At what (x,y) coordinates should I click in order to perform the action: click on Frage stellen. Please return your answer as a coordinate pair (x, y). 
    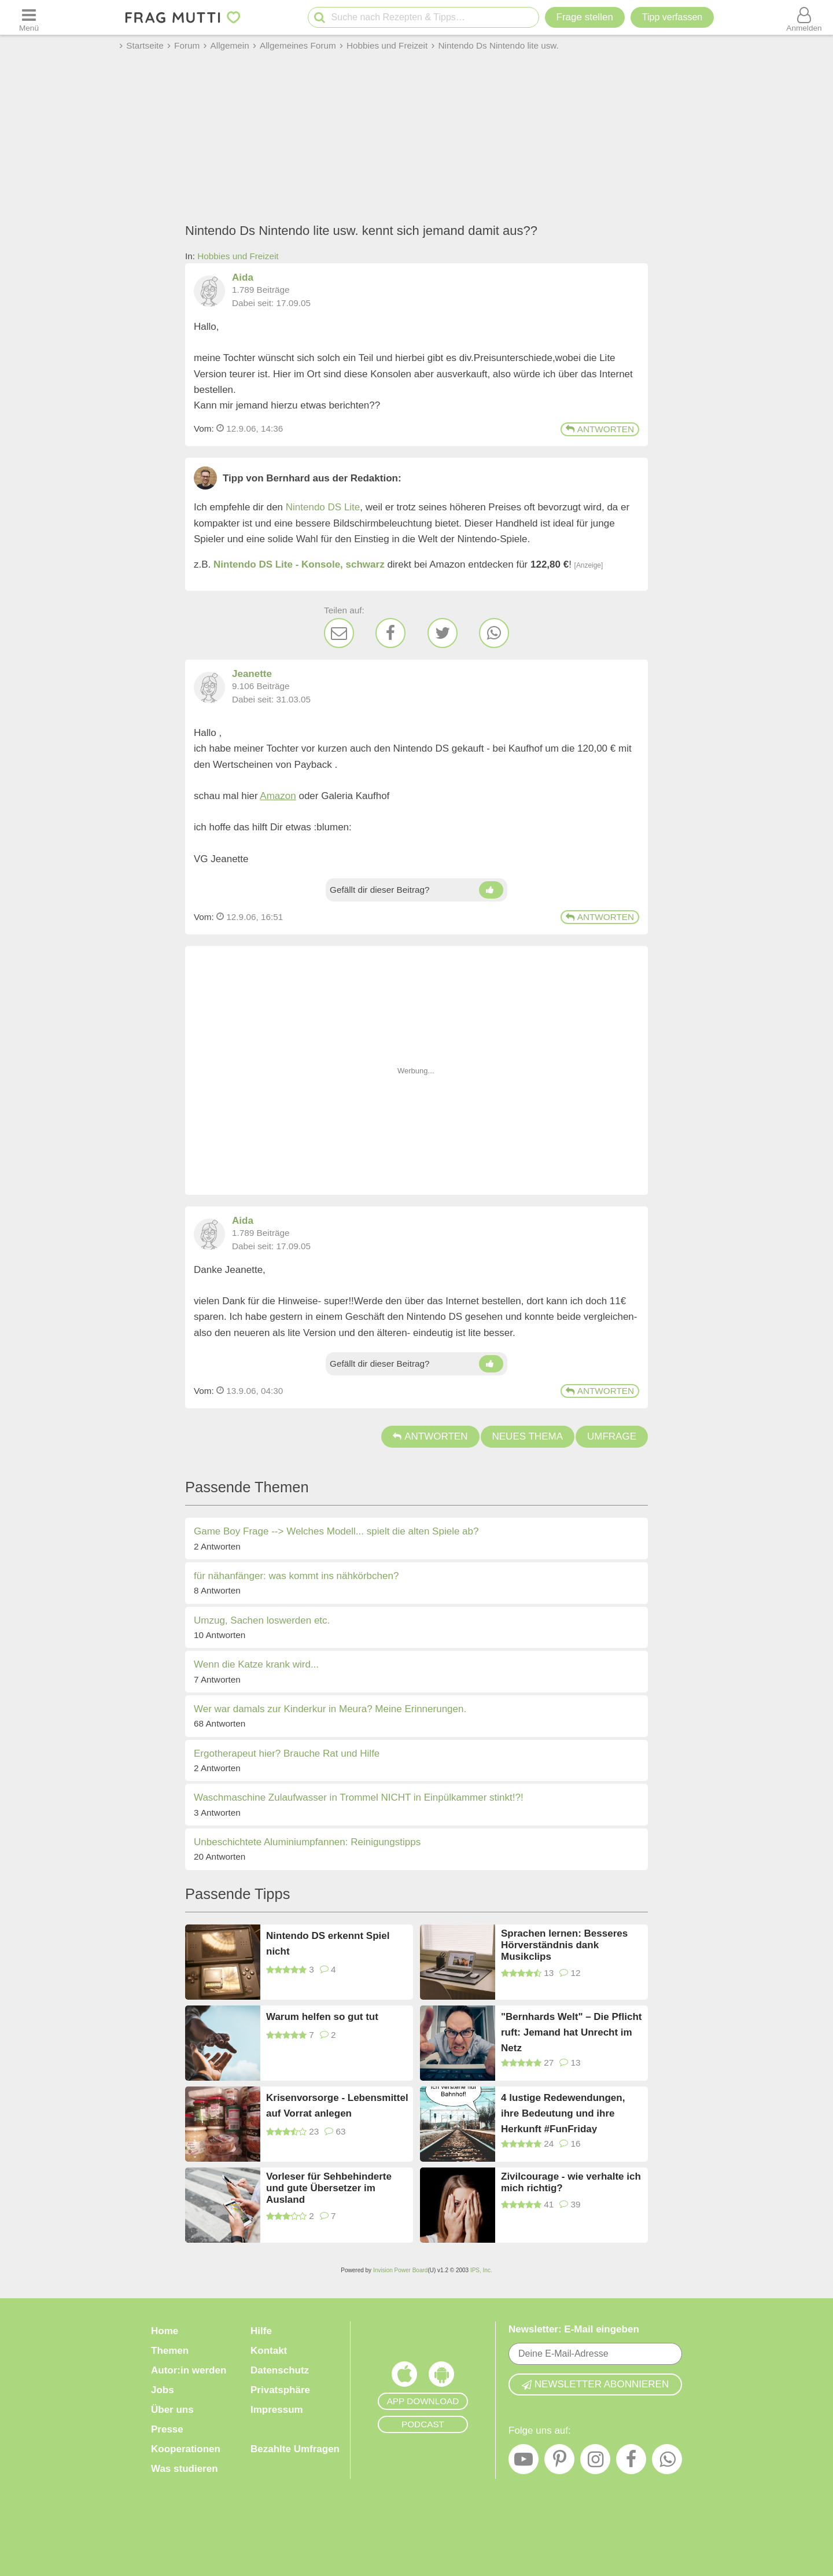
    Looking at the image, I should click on (584, 17).